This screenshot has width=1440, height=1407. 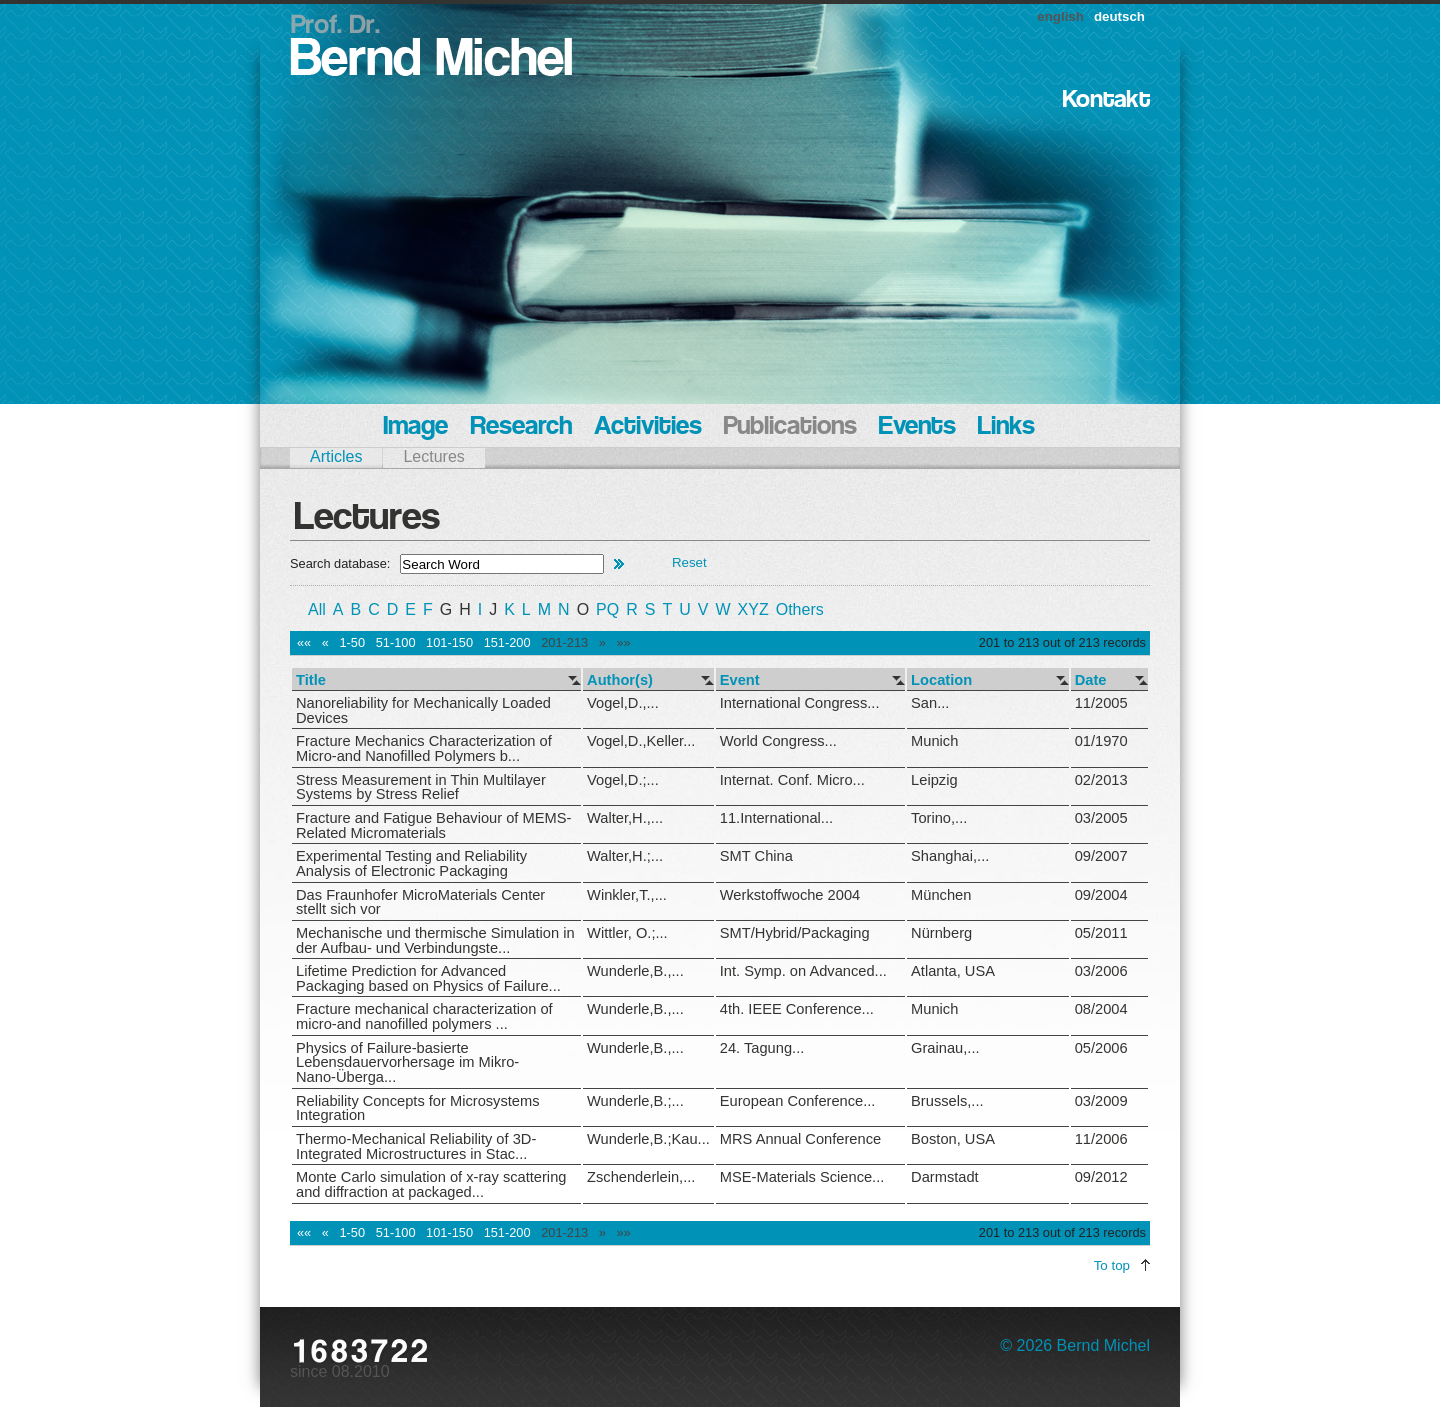 What do you see at coordinates (800, 703) in the screenshot?
I see `International Congress...` at bounding box center [800, 703].